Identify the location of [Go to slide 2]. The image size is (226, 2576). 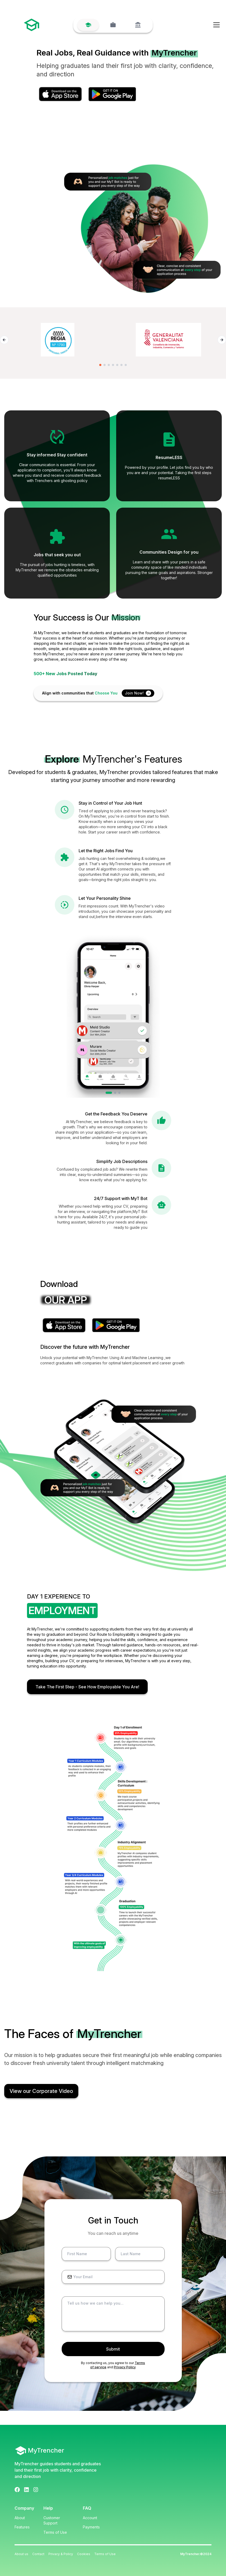
(104, 365).